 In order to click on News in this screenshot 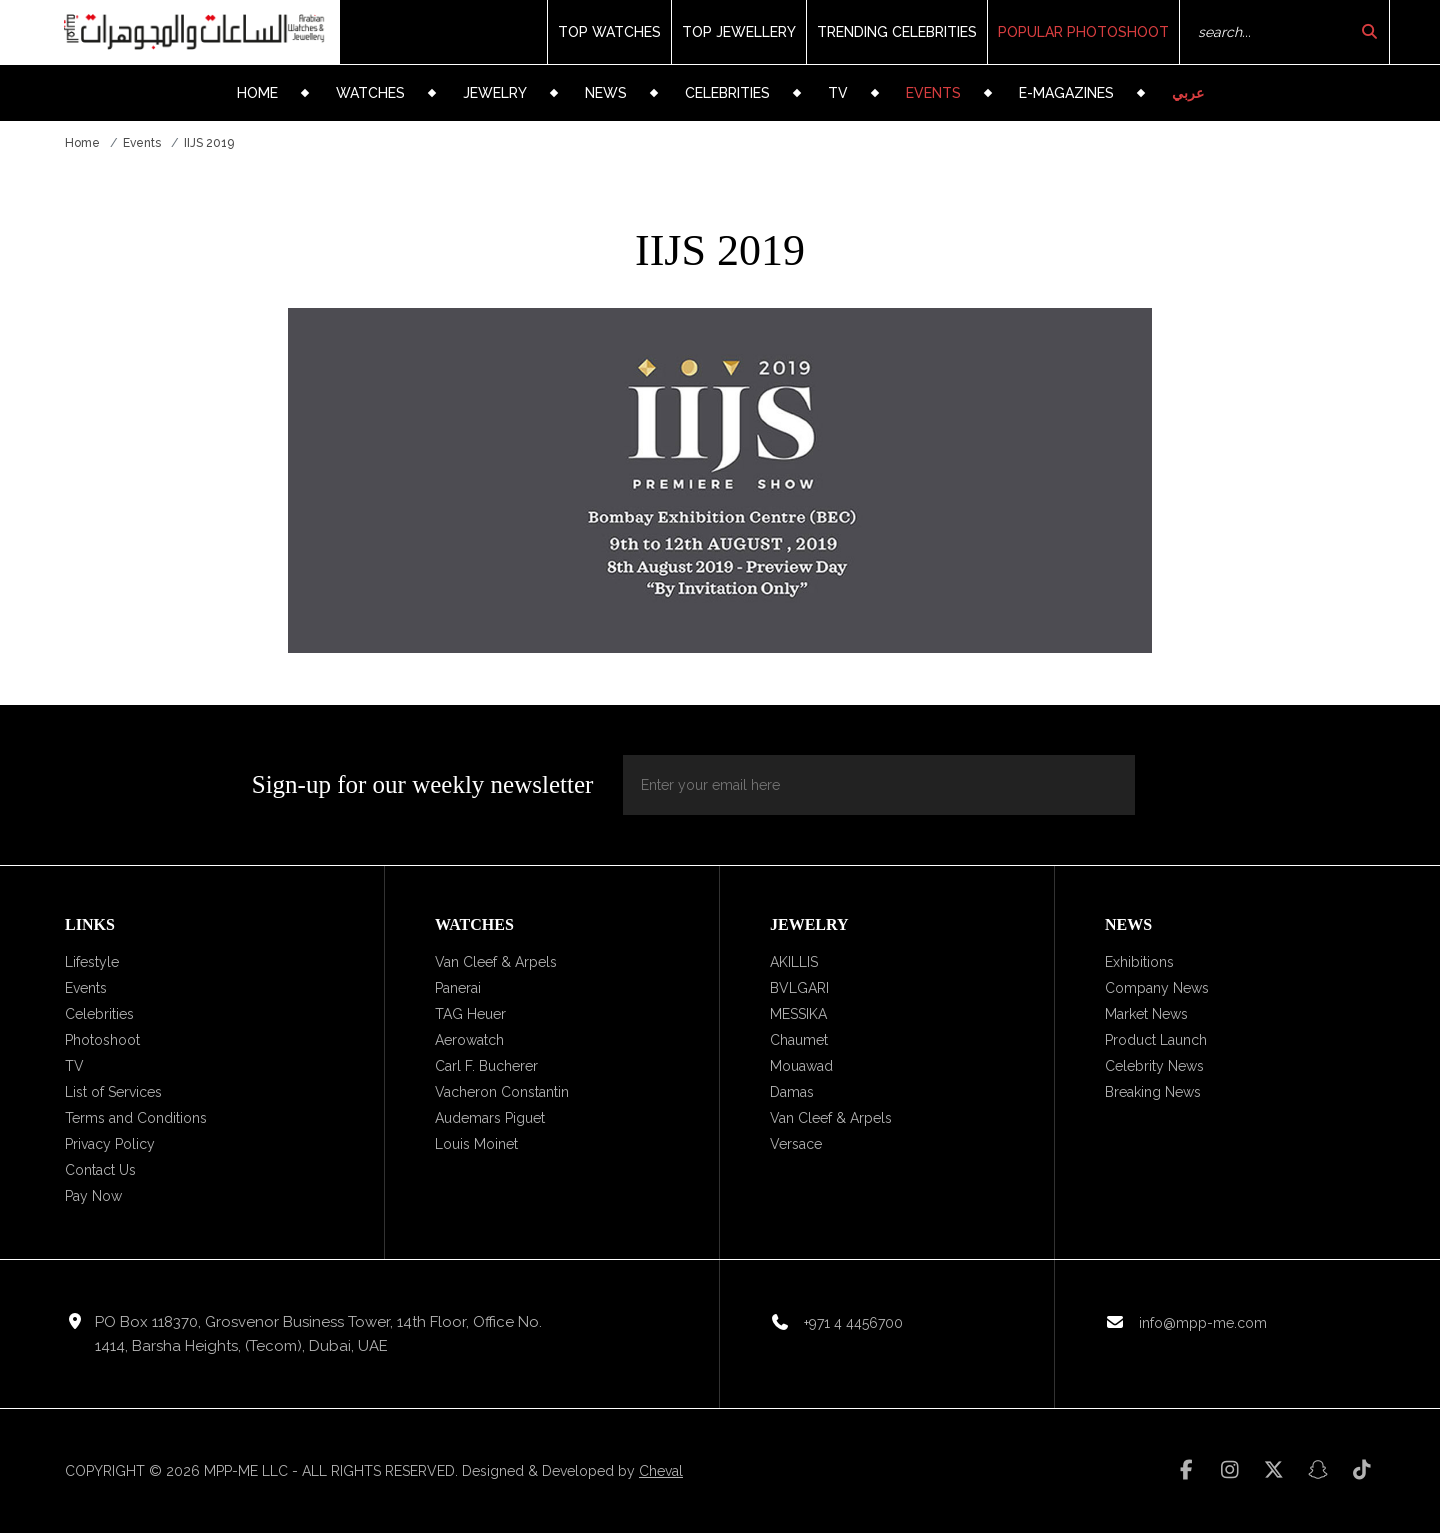, I will do `click(606, 93)`.